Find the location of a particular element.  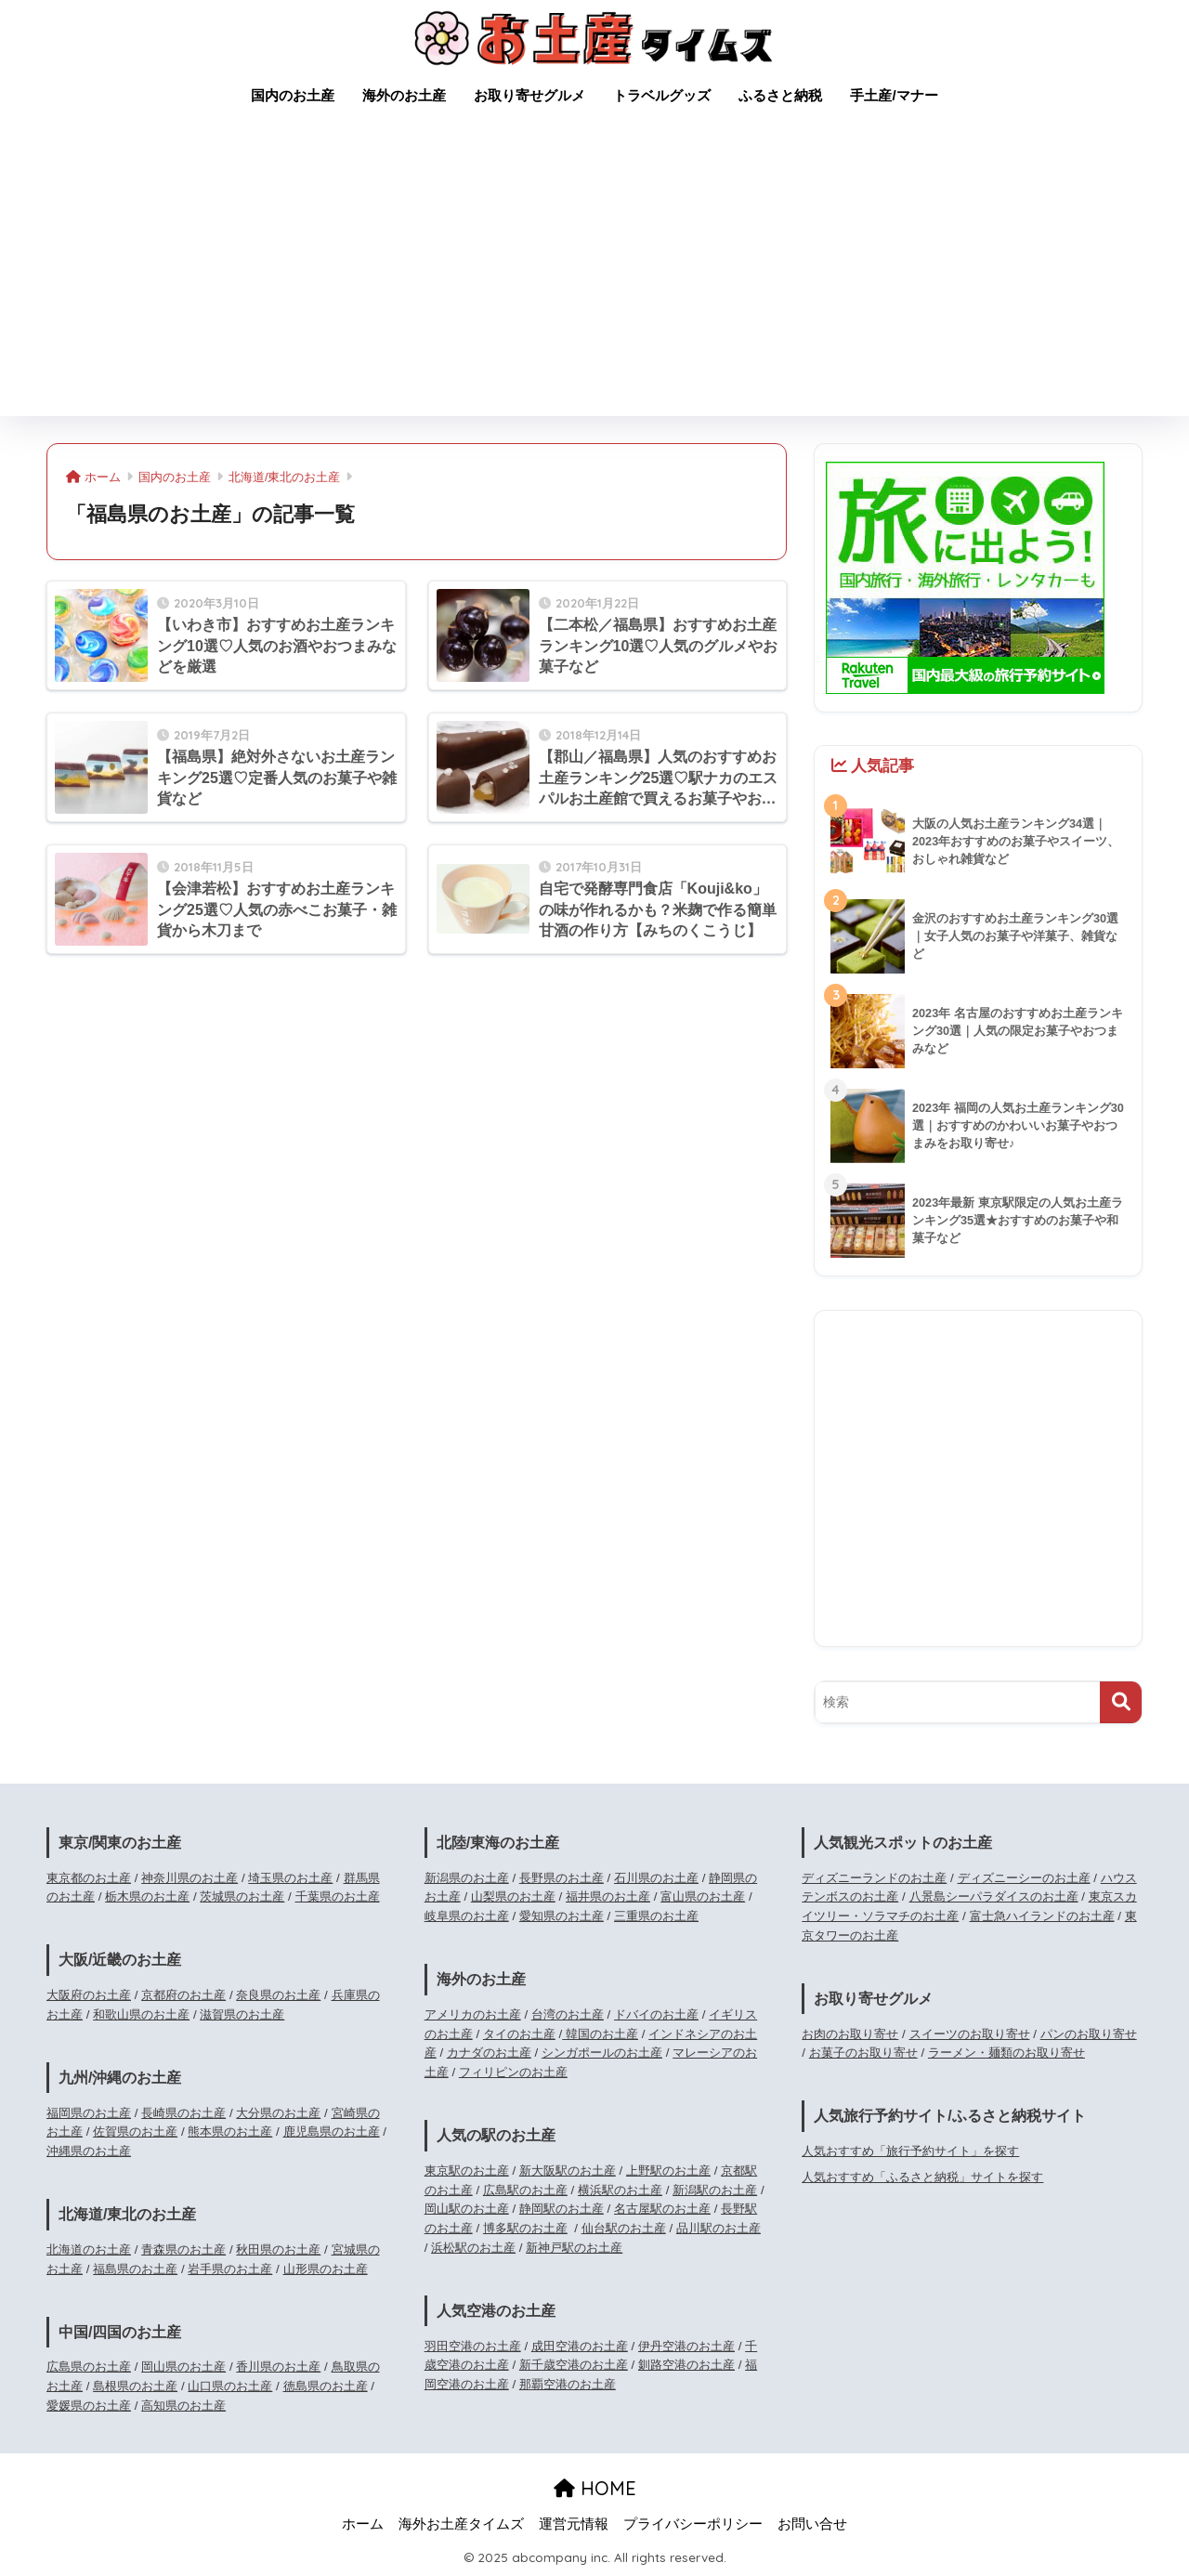

滋賀県のお土産 is located at coordinates (242, 2014).